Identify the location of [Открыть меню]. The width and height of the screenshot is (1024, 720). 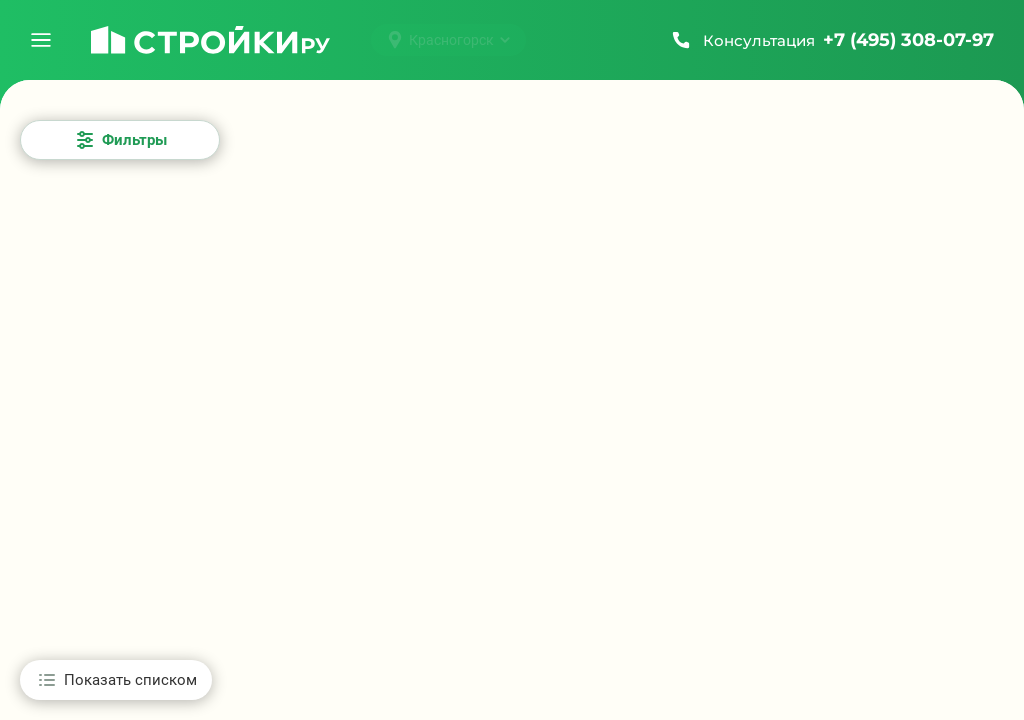
(41, 40).